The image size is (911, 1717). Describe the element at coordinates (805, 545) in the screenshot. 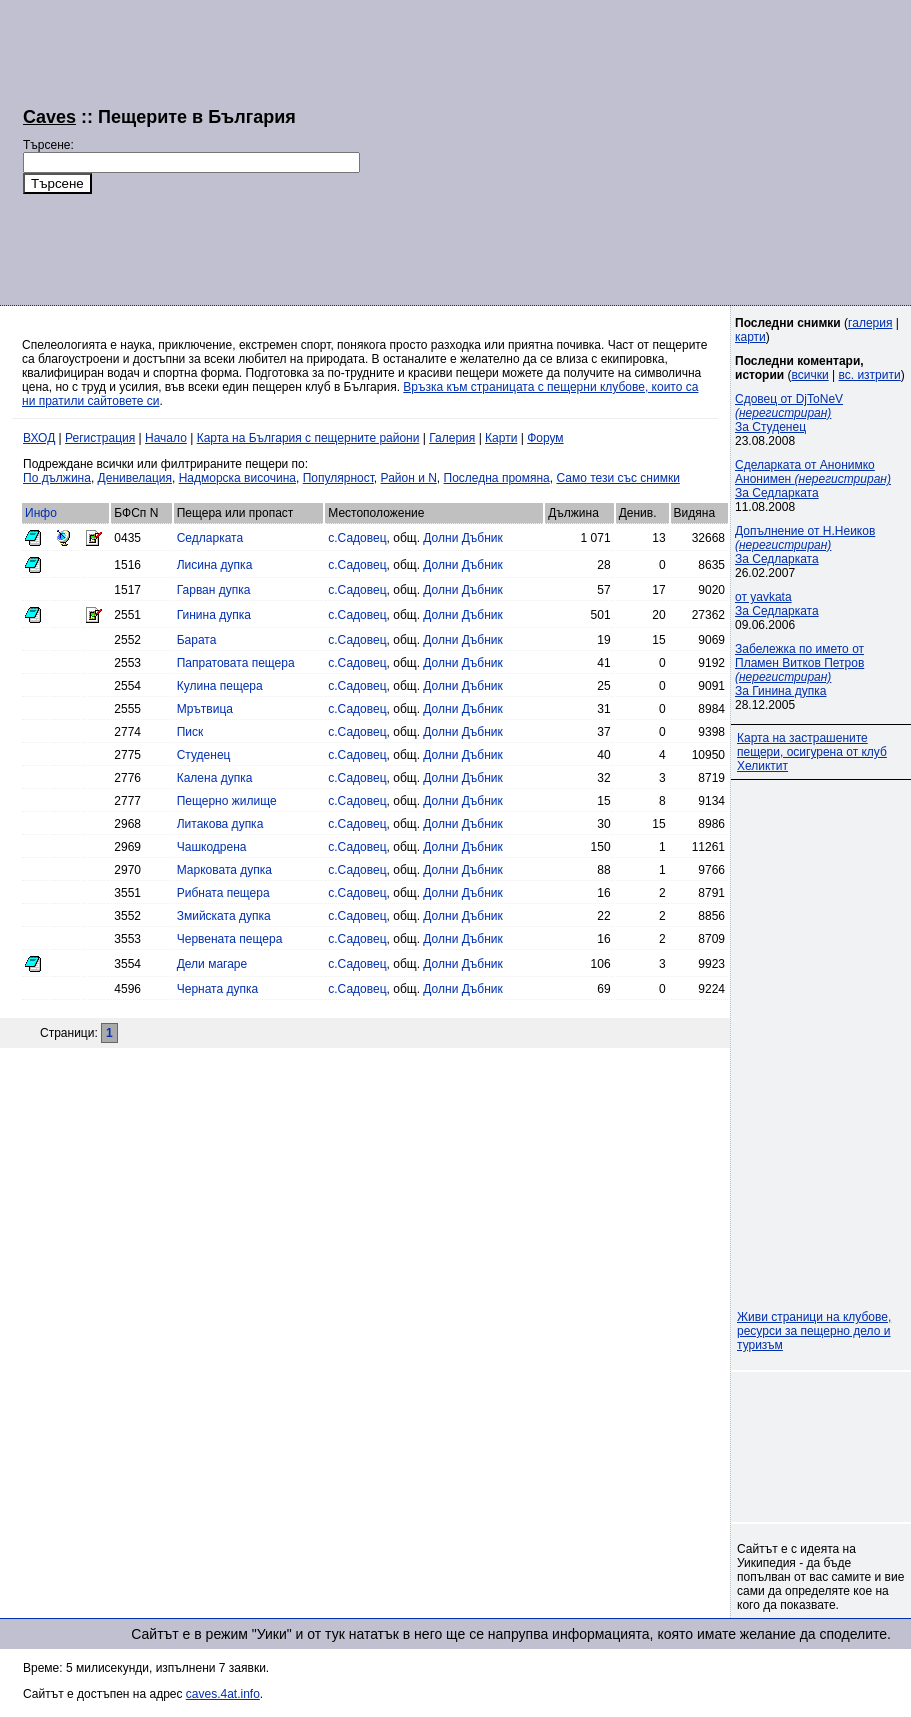

I see `Допълнение от Н.Неиков За Седларката` at that location.